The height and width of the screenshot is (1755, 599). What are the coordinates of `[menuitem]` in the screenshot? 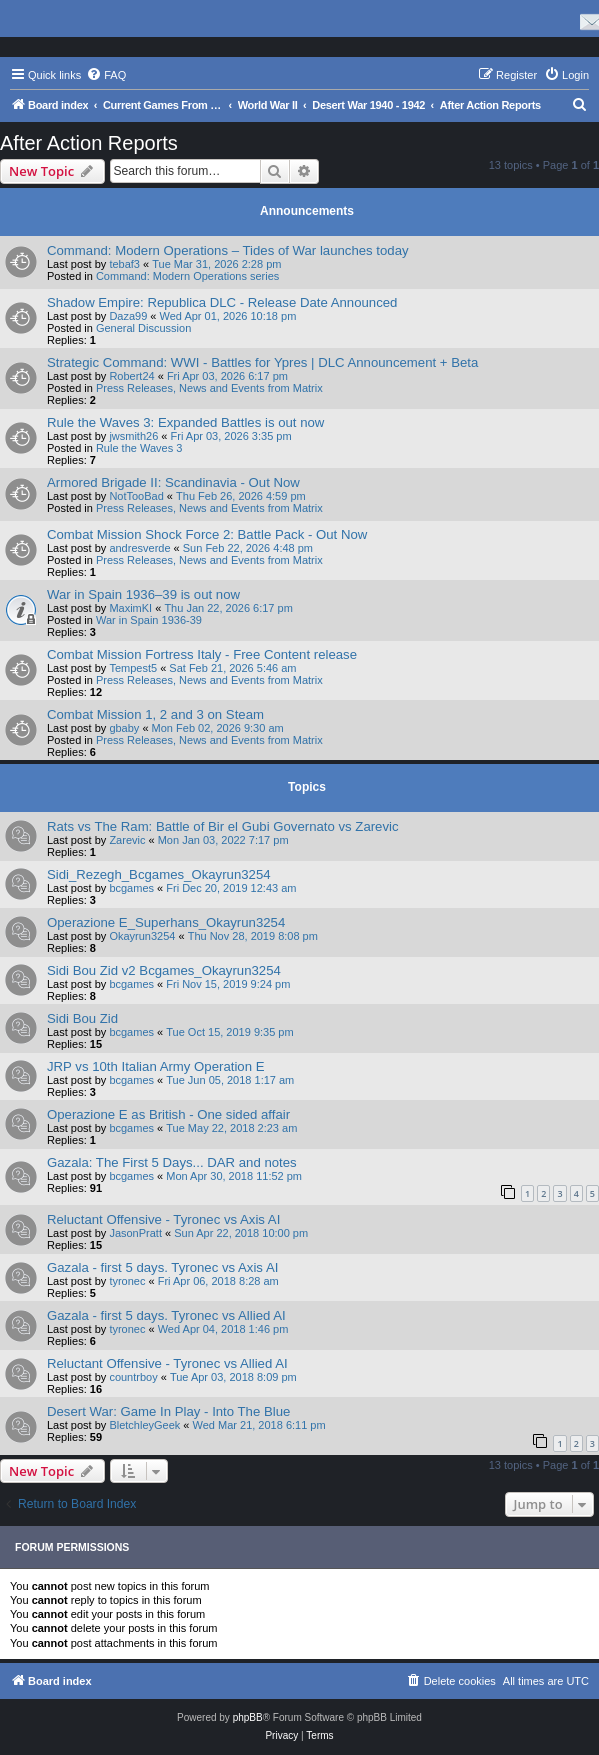 It's located at (106, 75).